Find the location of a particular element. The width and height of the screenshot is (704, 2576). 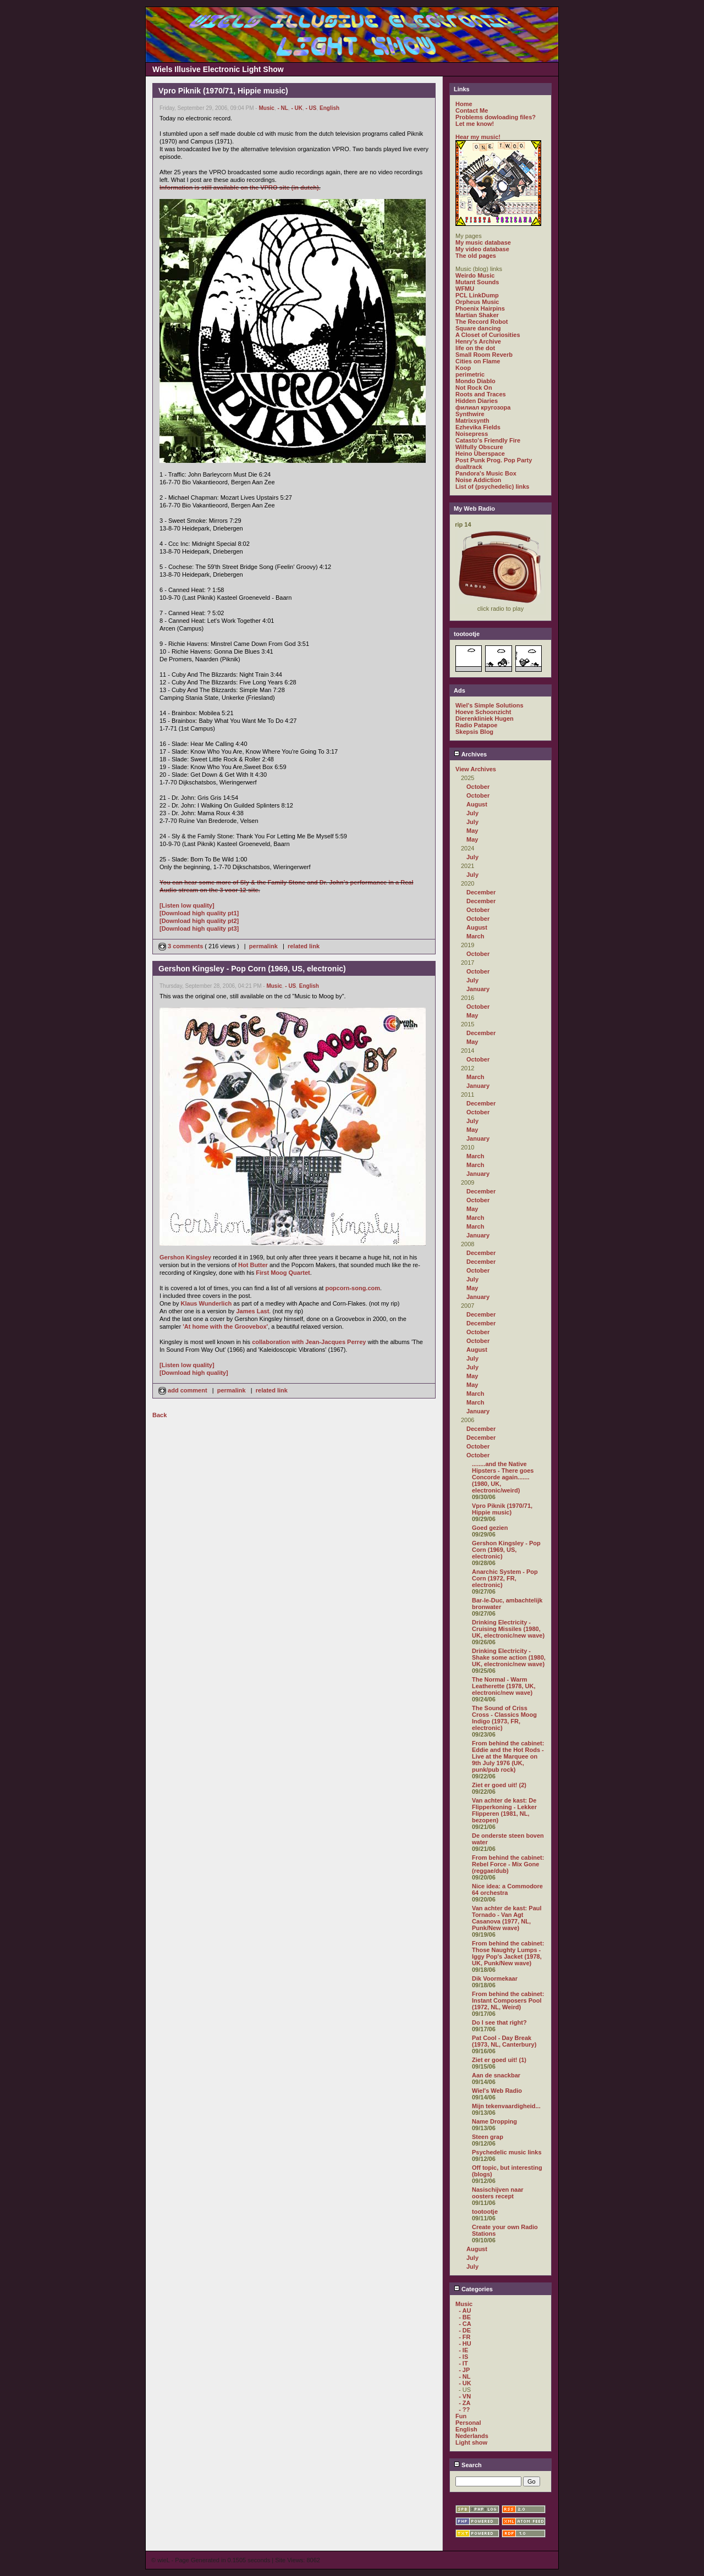

Archives is located at coordinates (470, 754).